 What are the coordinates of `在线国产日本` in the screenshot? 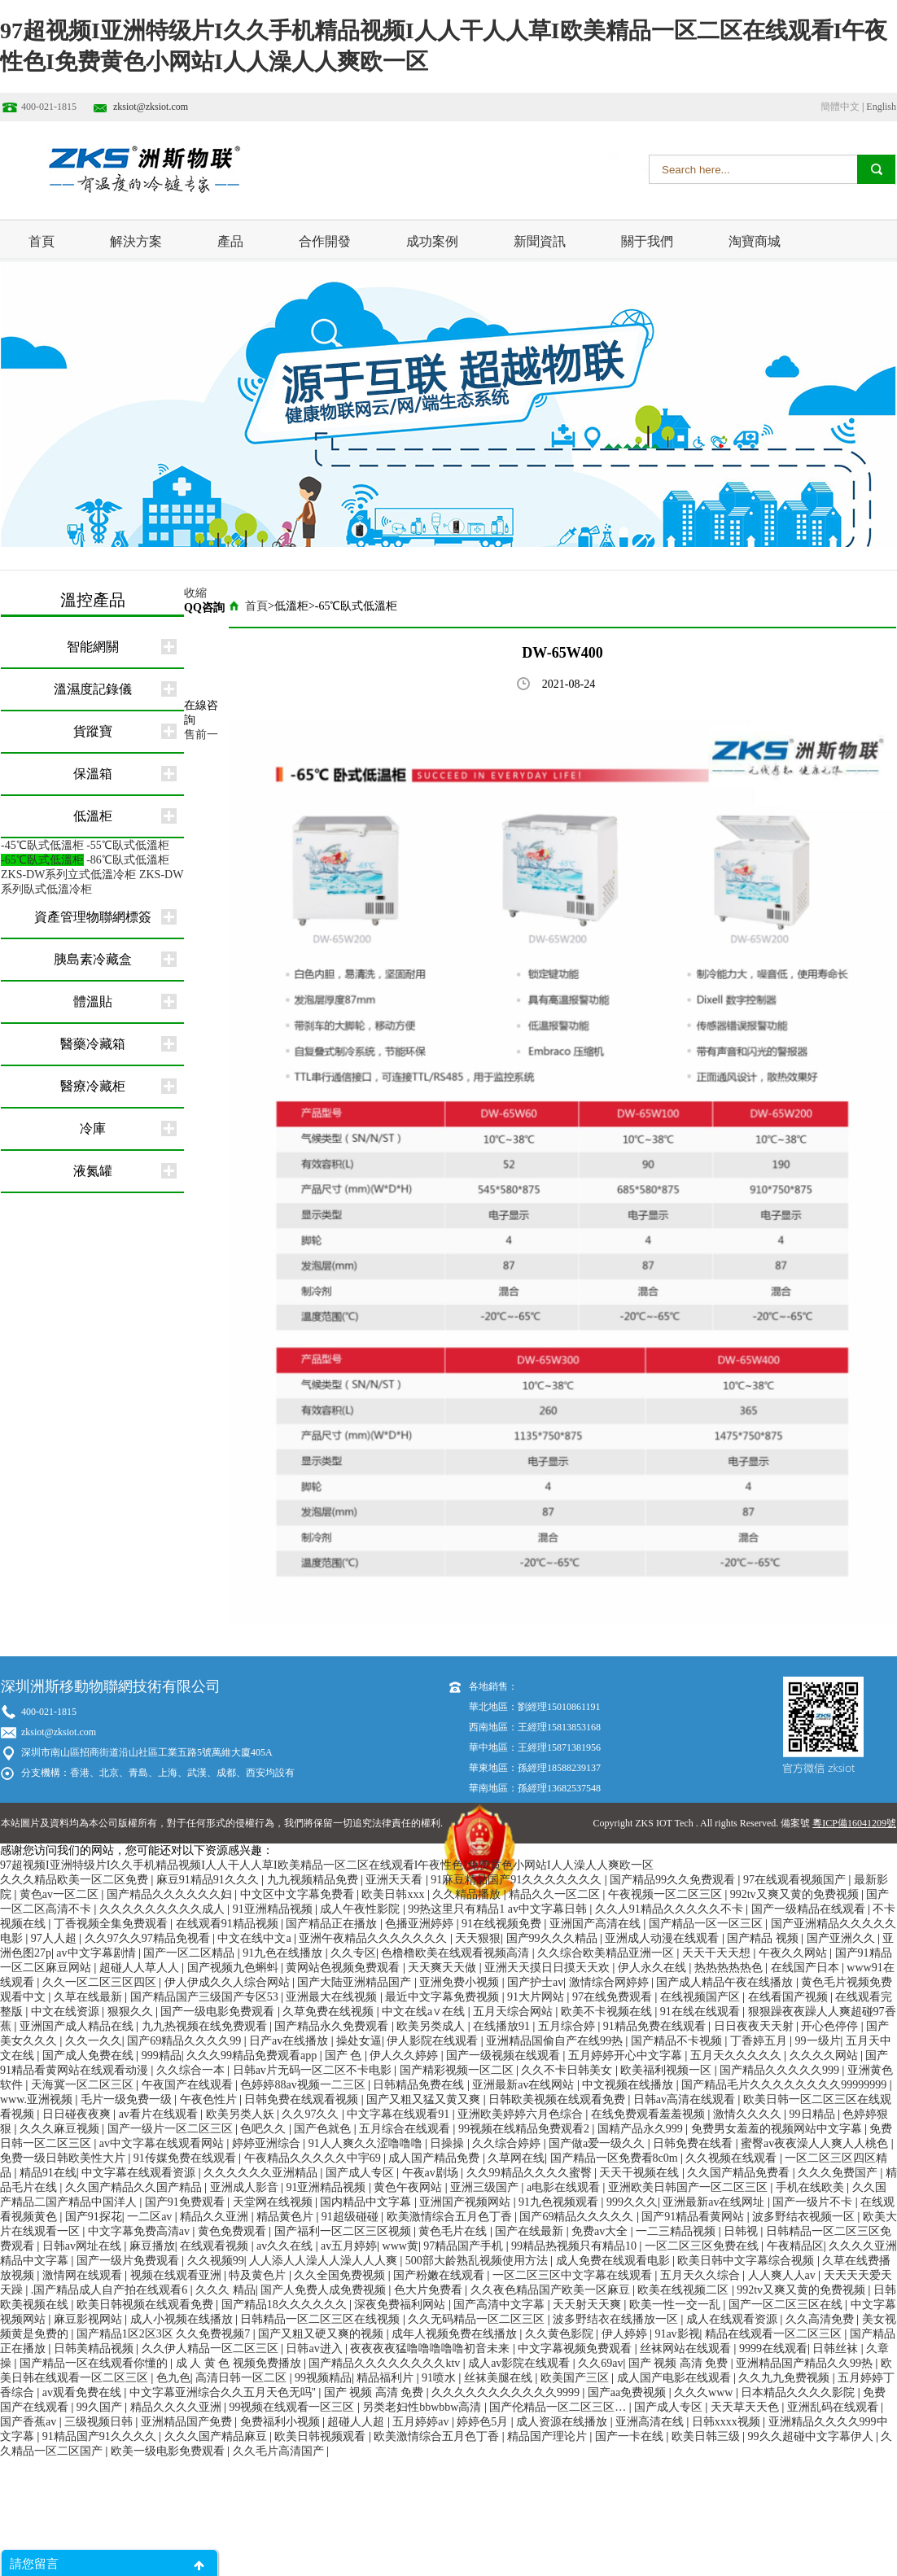 It's located at (806, 1968).